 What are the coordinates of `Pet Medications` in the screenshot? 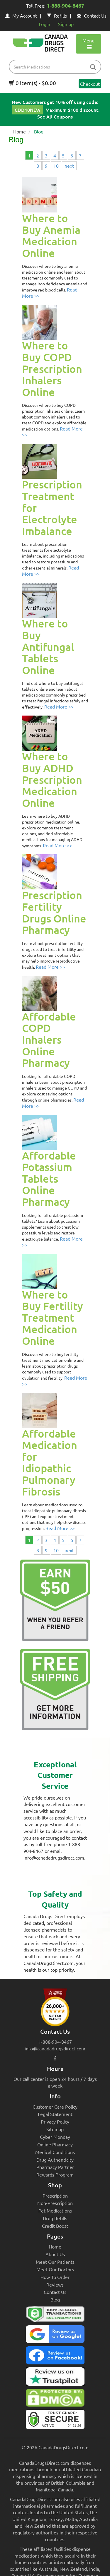 It's located at (55, 2210).